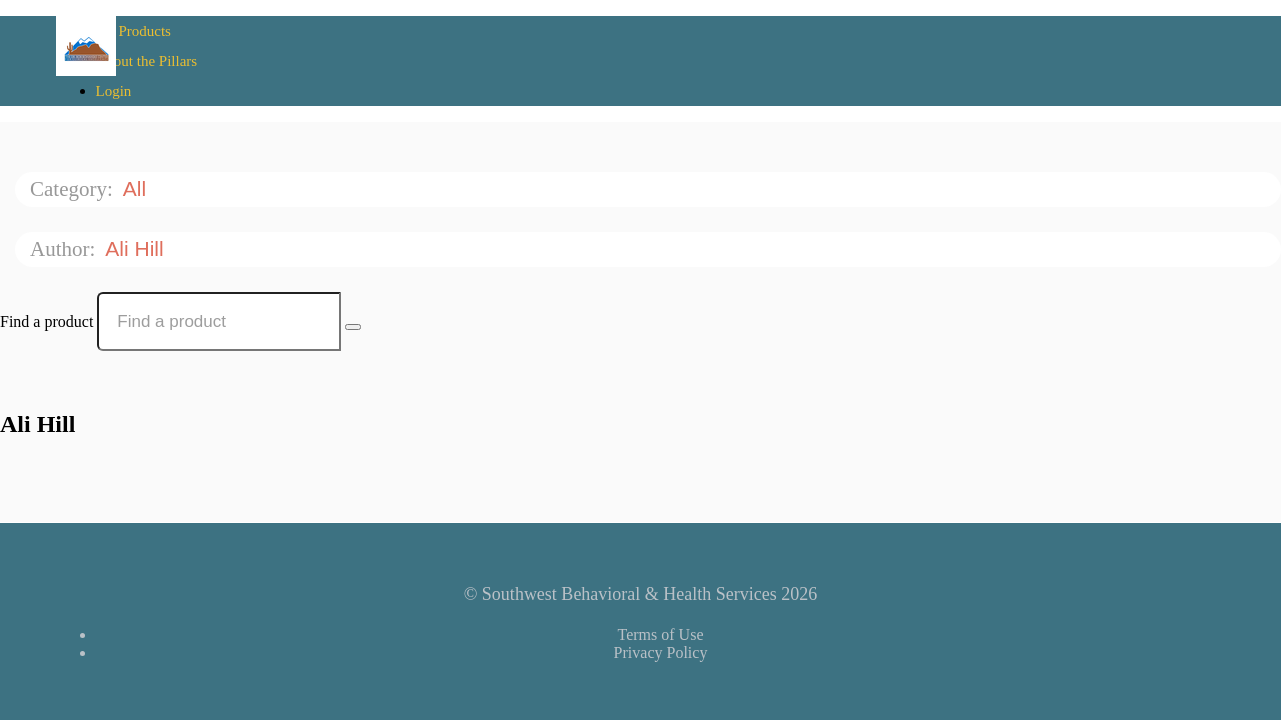 The height and width of the screenshot is (720, 1281). Describe the element at coordinates (137, 188) in the screenshot. I see `All` at that location.